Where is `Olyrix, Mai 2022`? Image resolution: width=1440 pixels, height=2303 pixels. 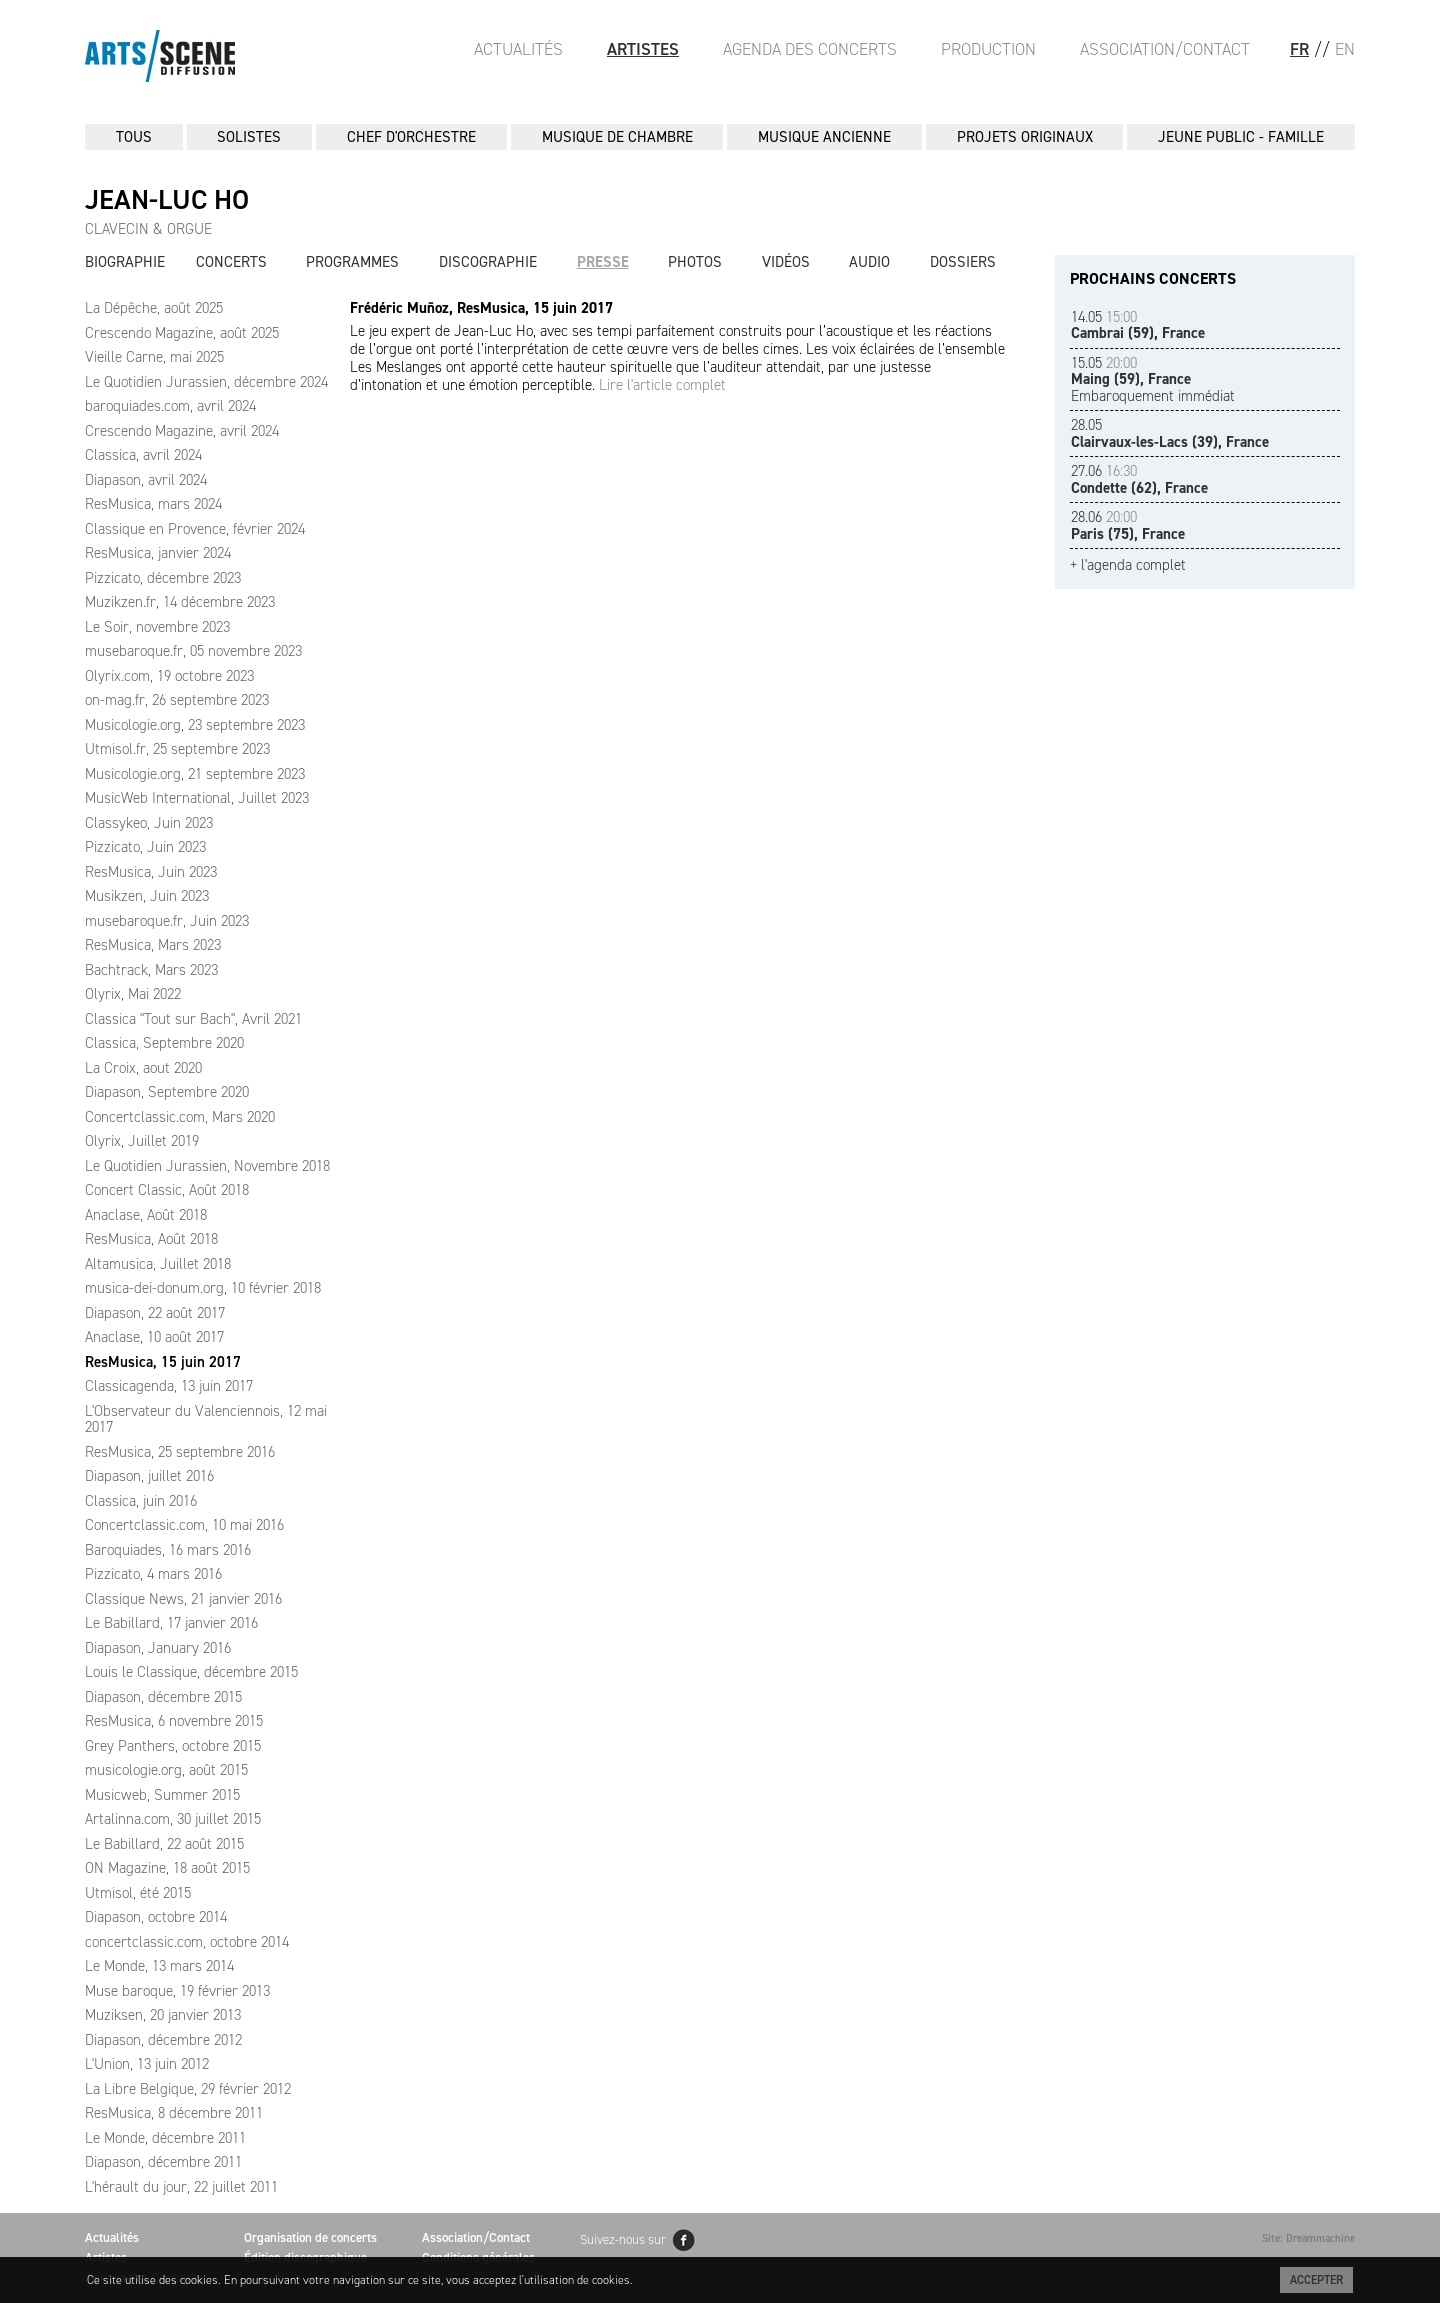 Olyrix, Mai 2022 is located at coordinates (133, 994).